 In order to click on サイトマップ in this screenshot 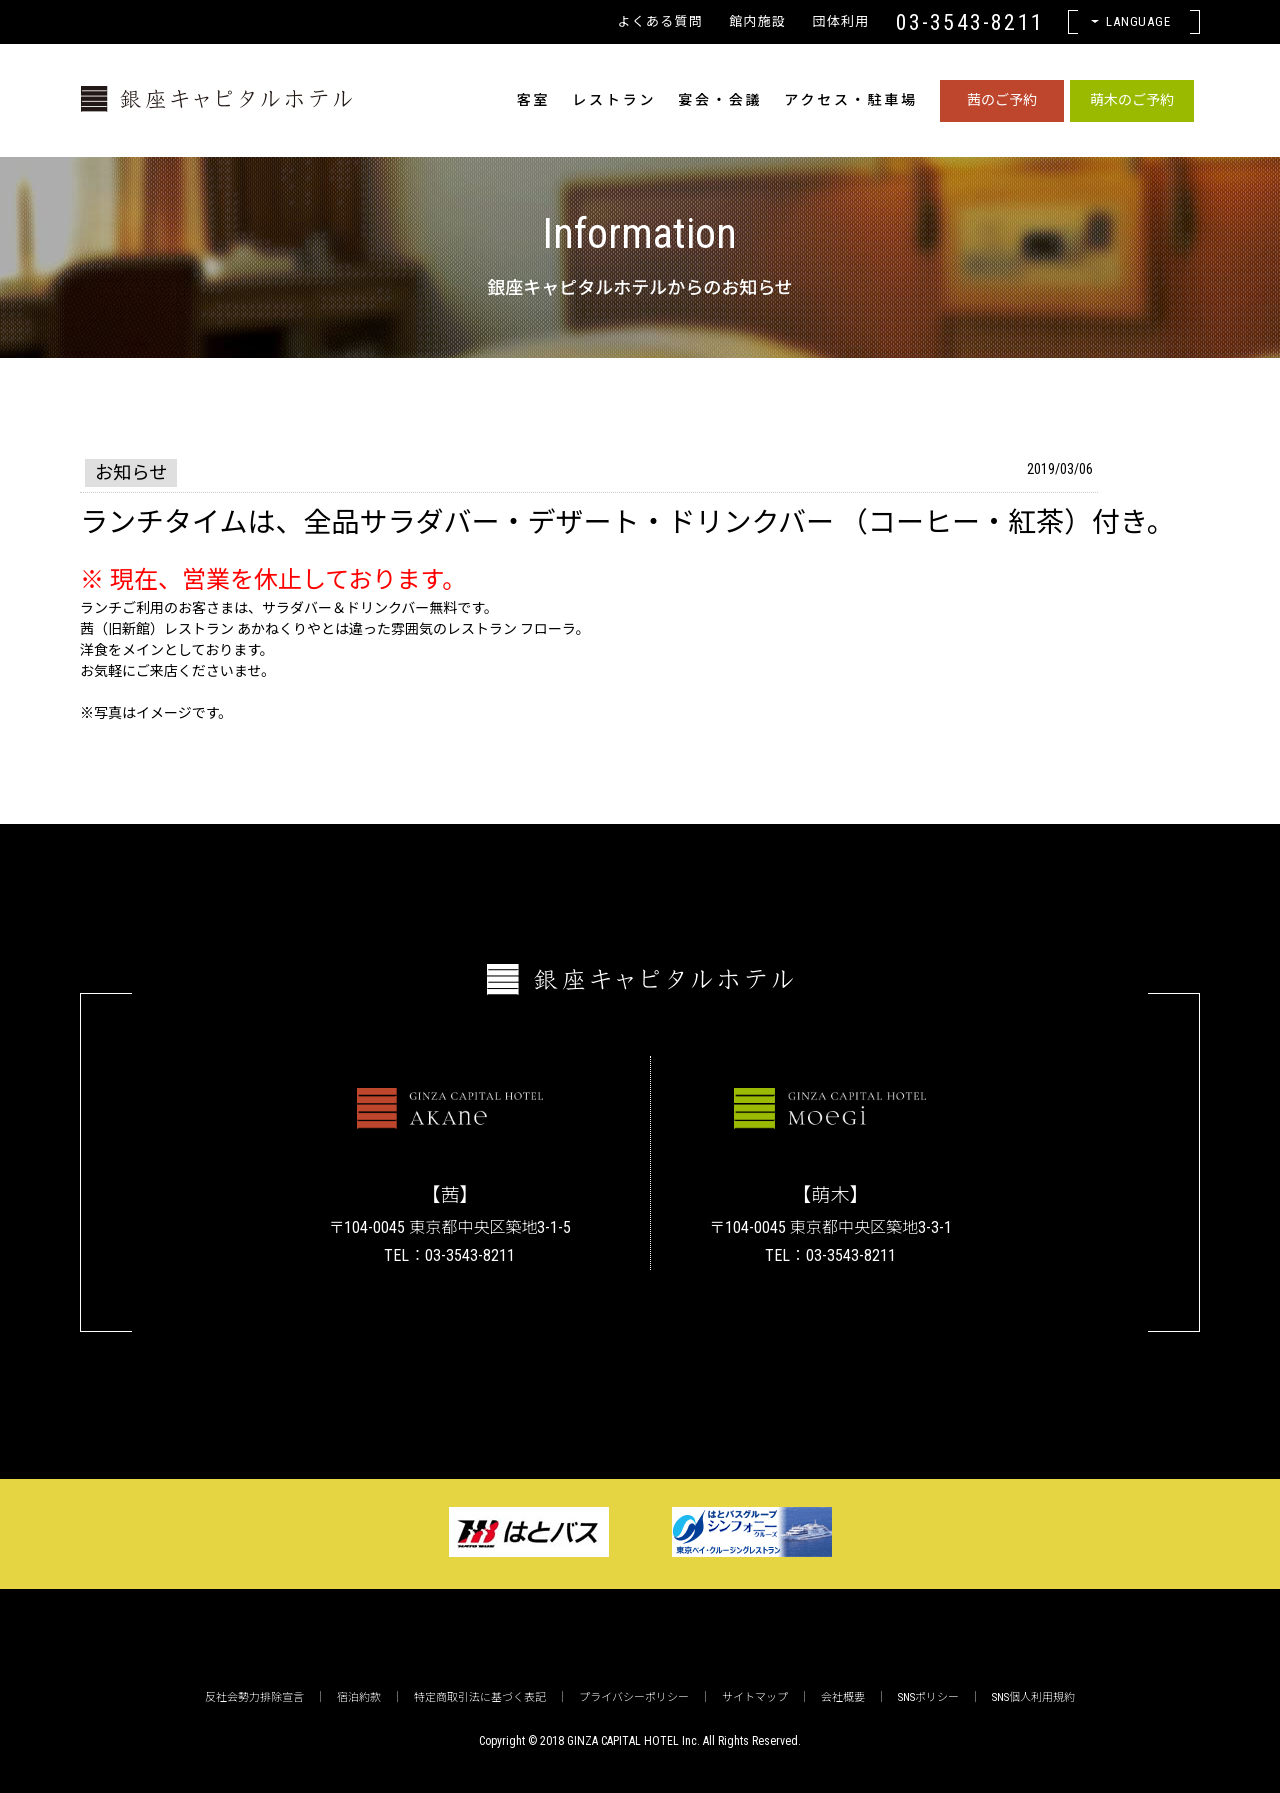, I will do `click(755, 1697)`.